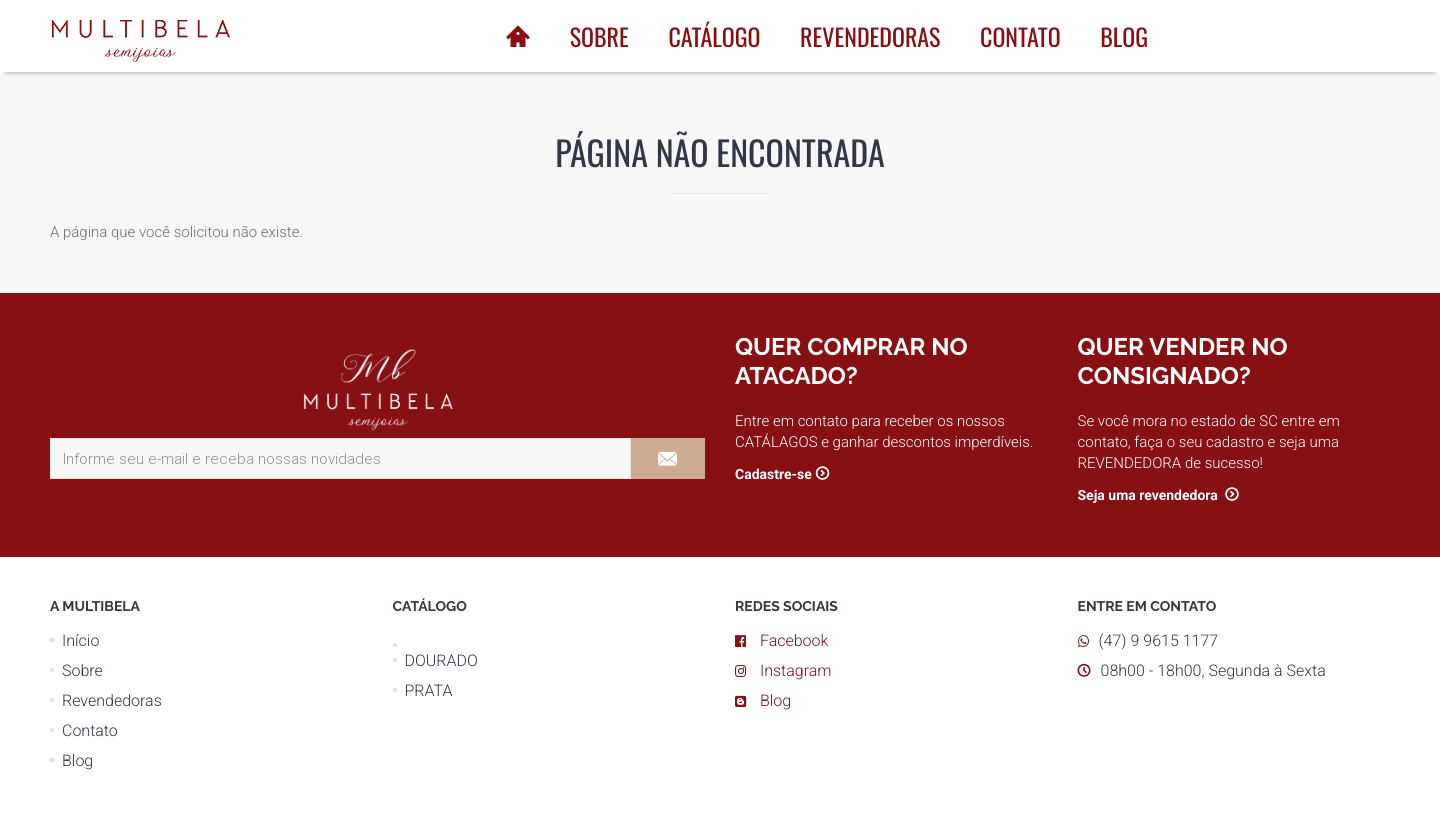  Describe the element at coordinates (80, 640) in the screenshot. I see `Início` at that location.